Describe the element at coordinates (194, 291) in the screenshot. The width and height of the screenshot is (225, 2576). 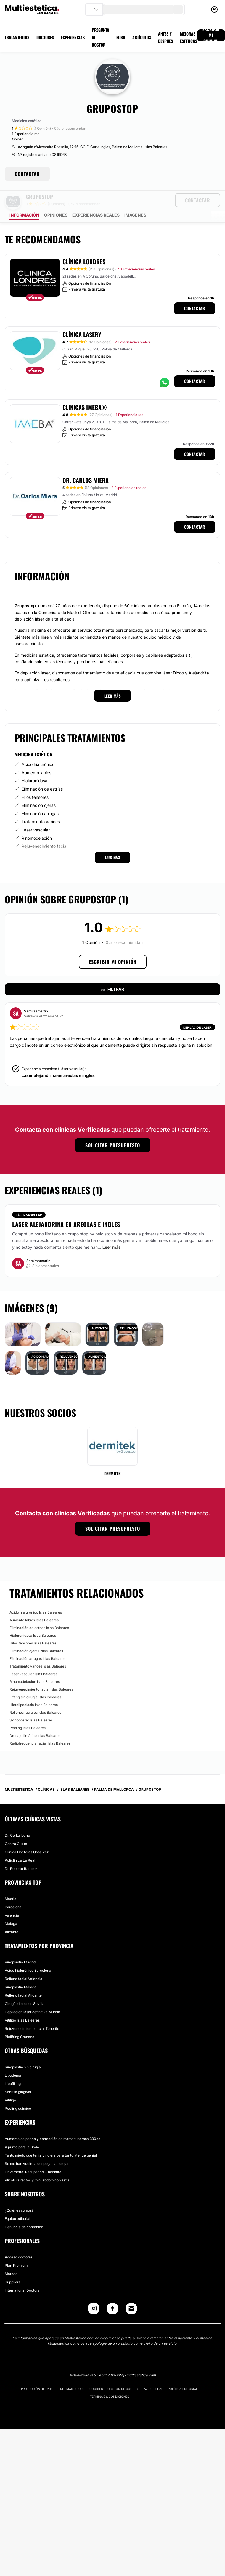
I see `Contactar` at that location.